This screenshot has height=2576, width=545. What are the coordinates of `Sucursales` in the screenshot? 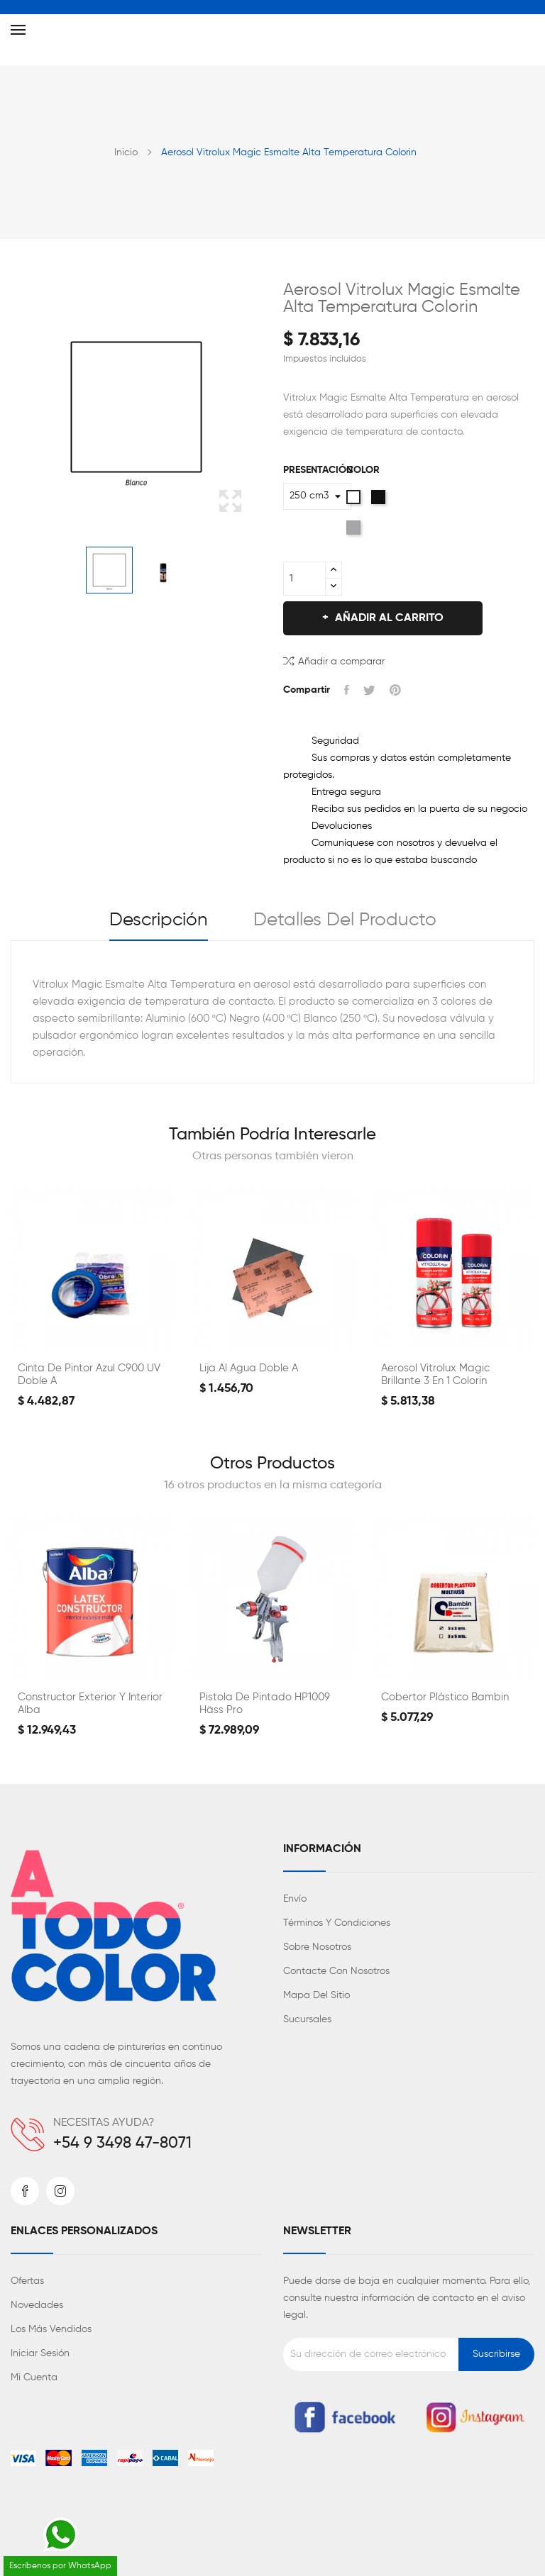 It's located at (307, 2019).